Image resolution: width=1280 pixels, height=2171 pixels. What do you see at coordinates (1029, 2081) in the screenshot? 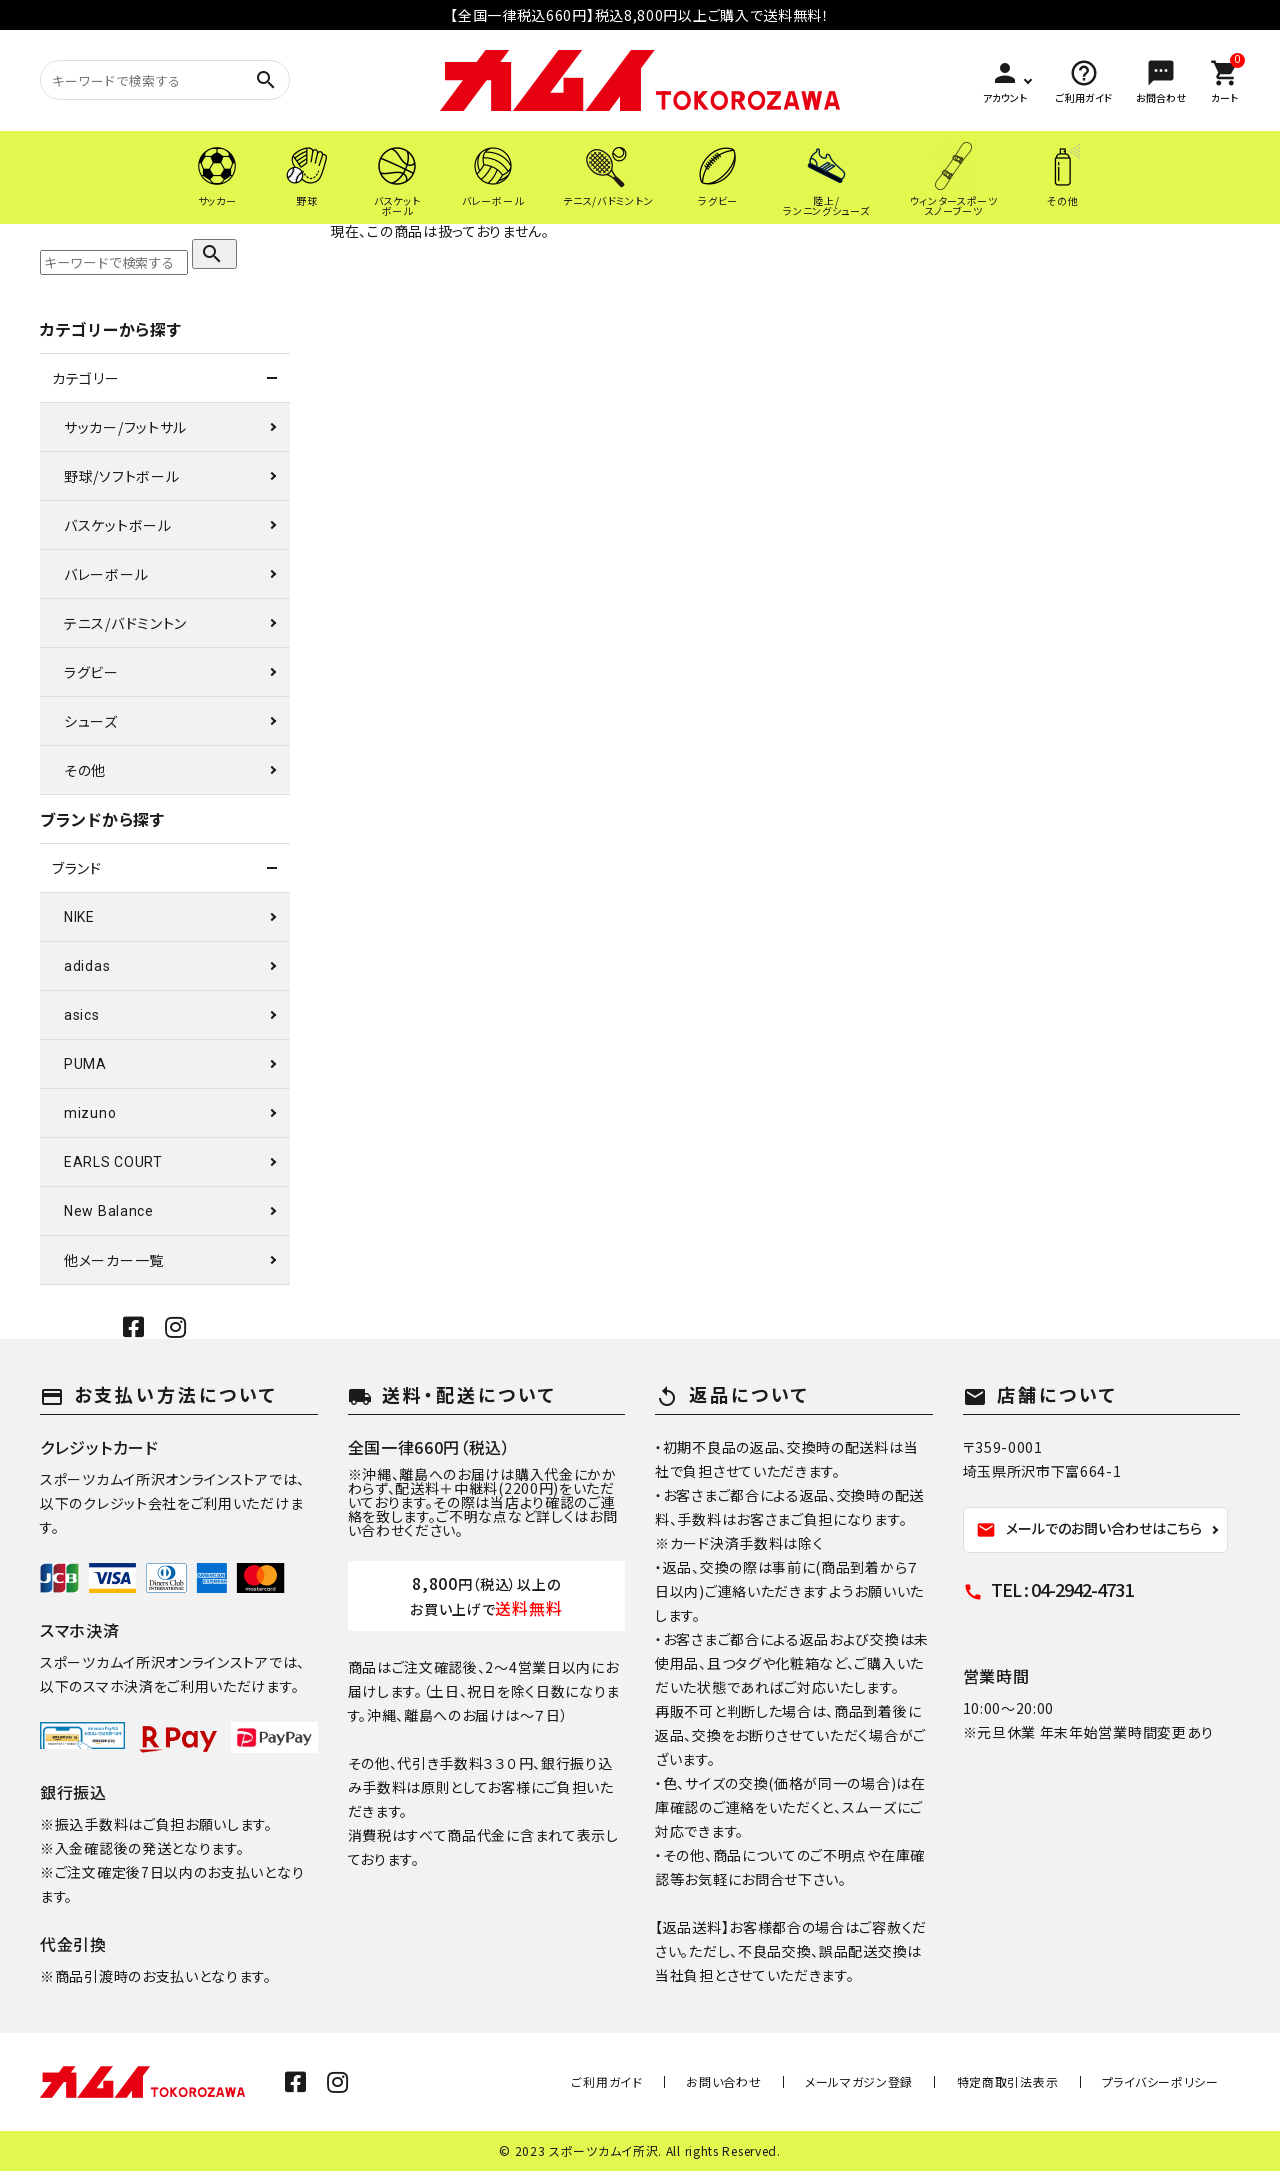
I see `特定商取引法表示` at bounding box center [1029, 2081].